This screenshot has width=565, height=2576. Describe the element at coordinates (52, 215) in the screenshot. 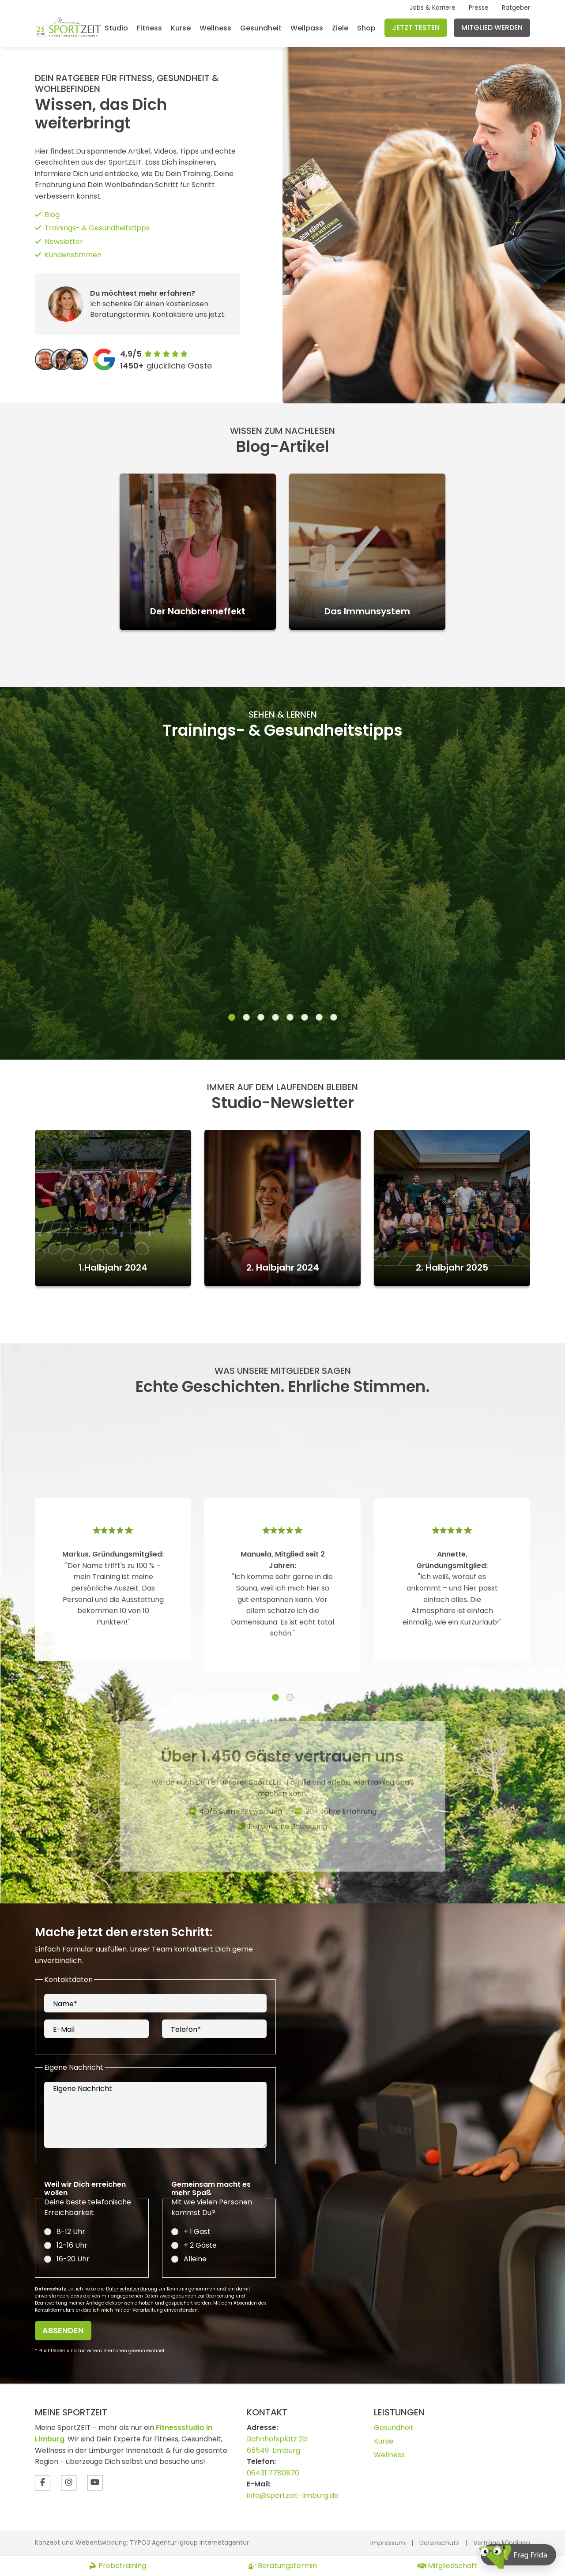

I see `Blog` at that location.